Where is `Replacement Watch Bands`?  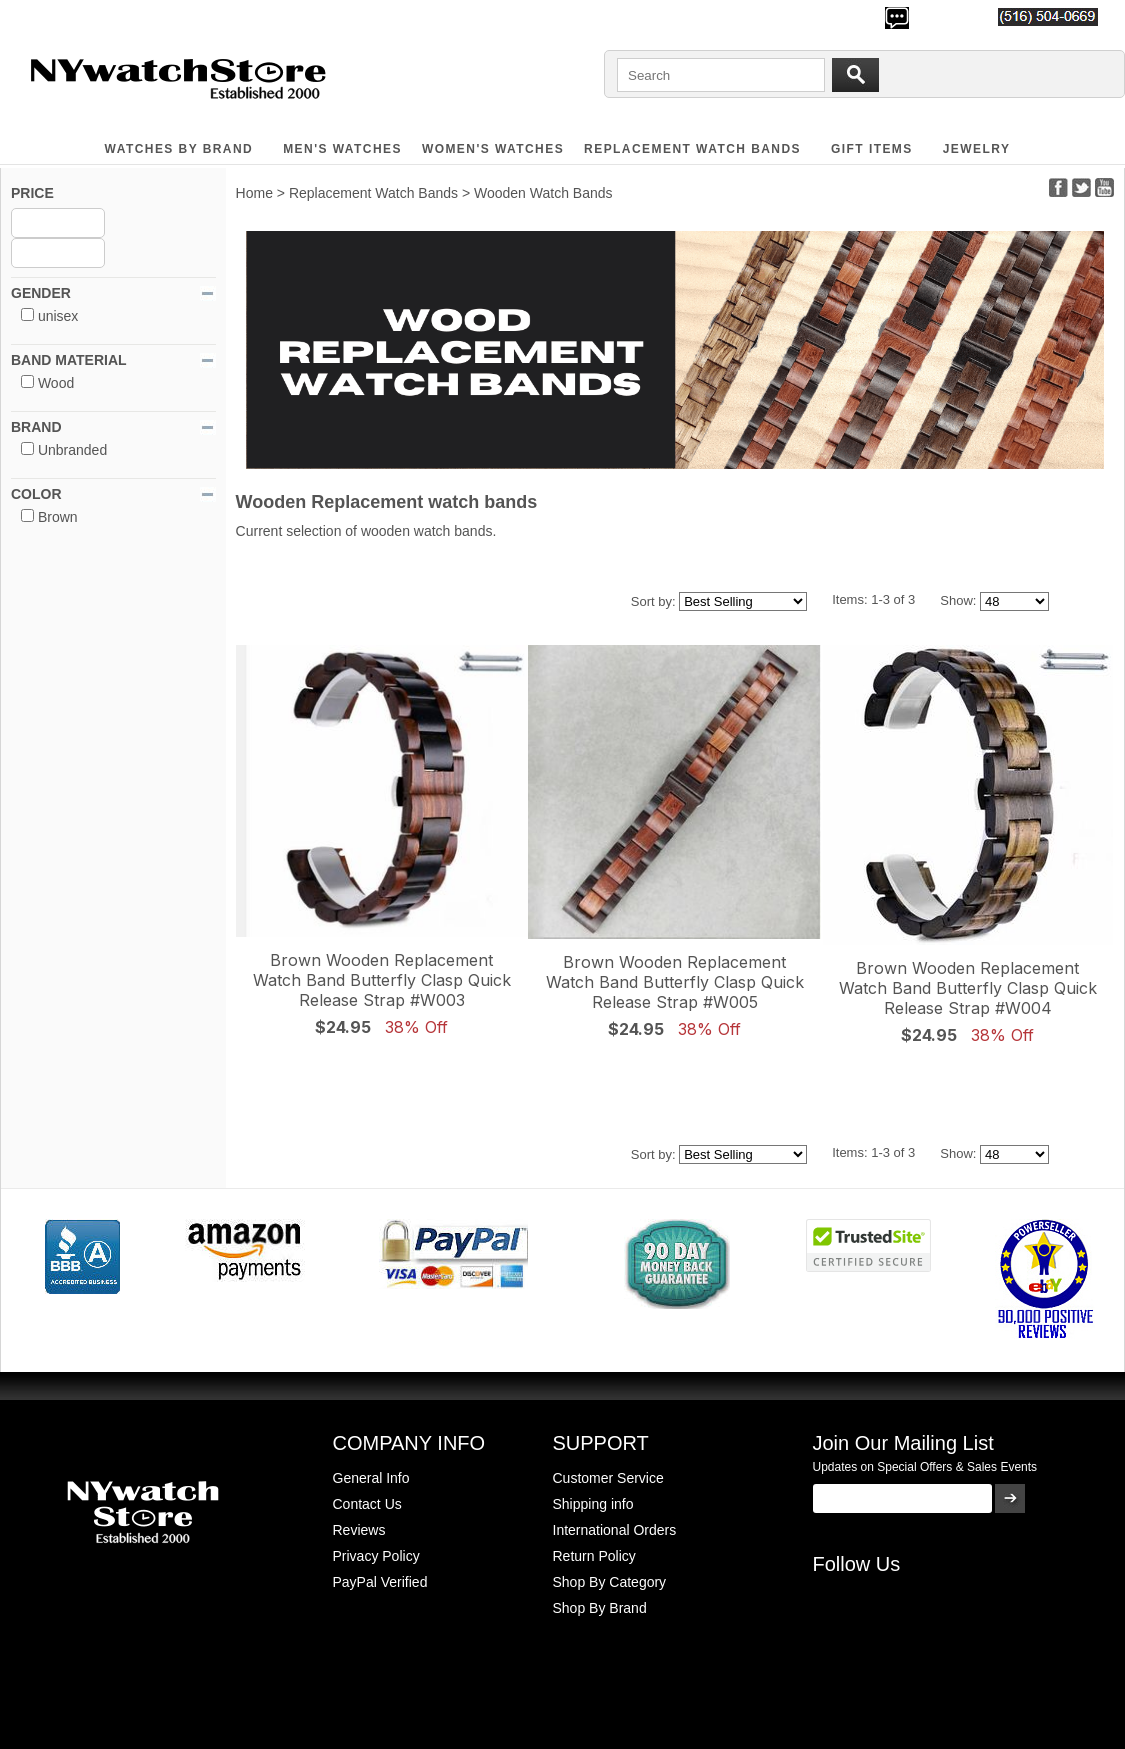
Replacement Watch Bands is located at coordinates (692, 149).